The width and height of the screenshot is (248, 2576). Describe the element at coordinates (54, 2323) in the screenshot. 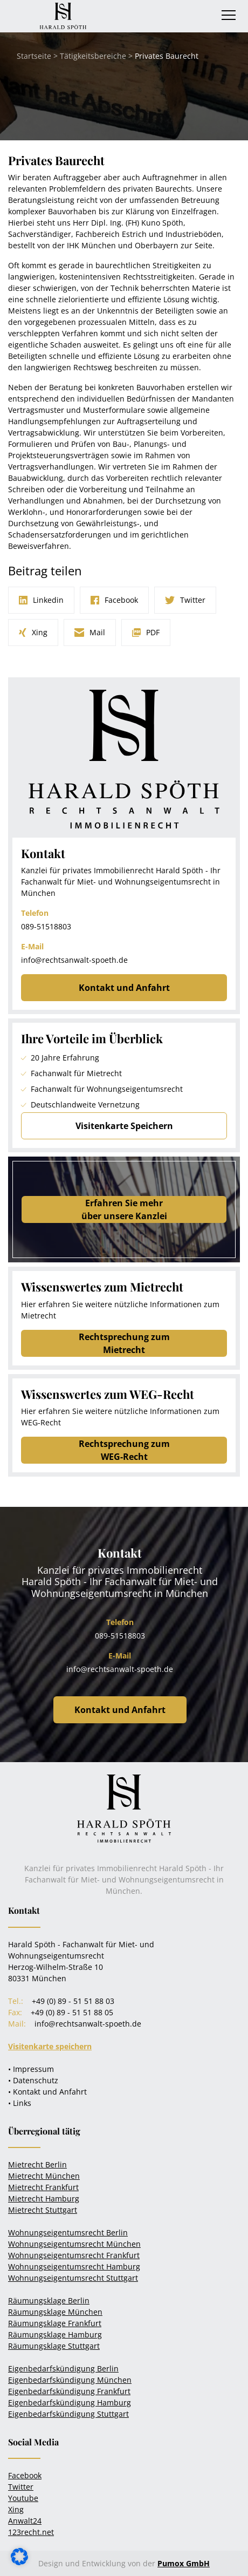

I see `Räumungsklage Frankfurt` at that location.